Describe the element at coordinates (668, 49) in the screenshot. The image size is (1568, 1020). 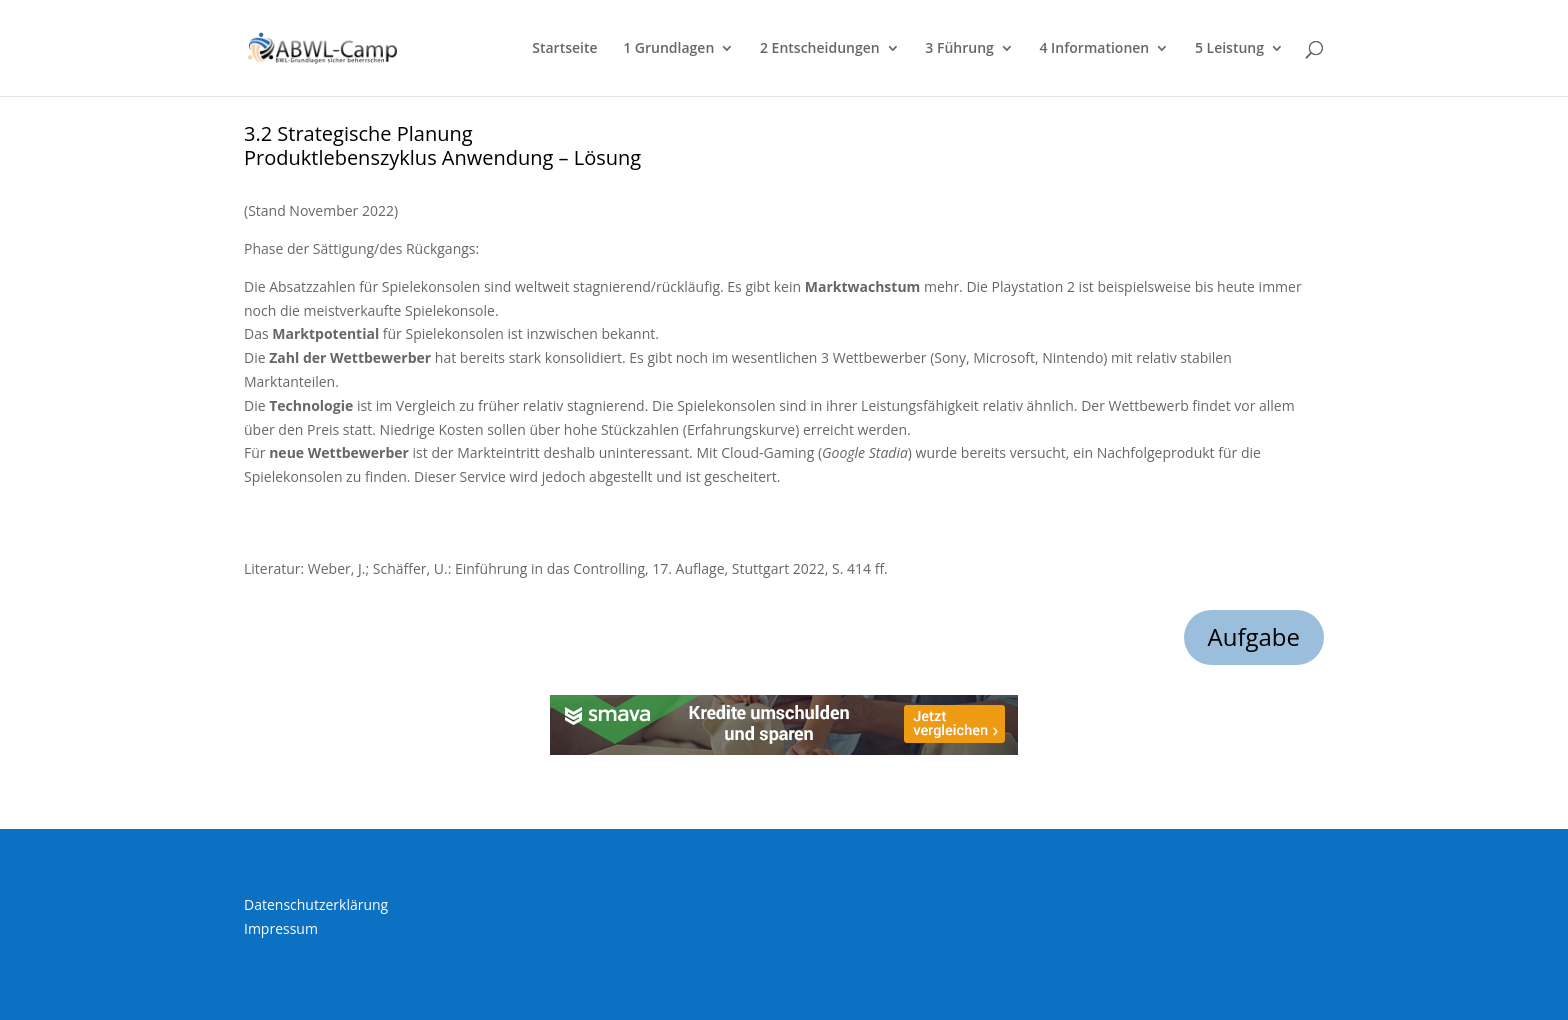
I see `1 Grundlagen` at that location.